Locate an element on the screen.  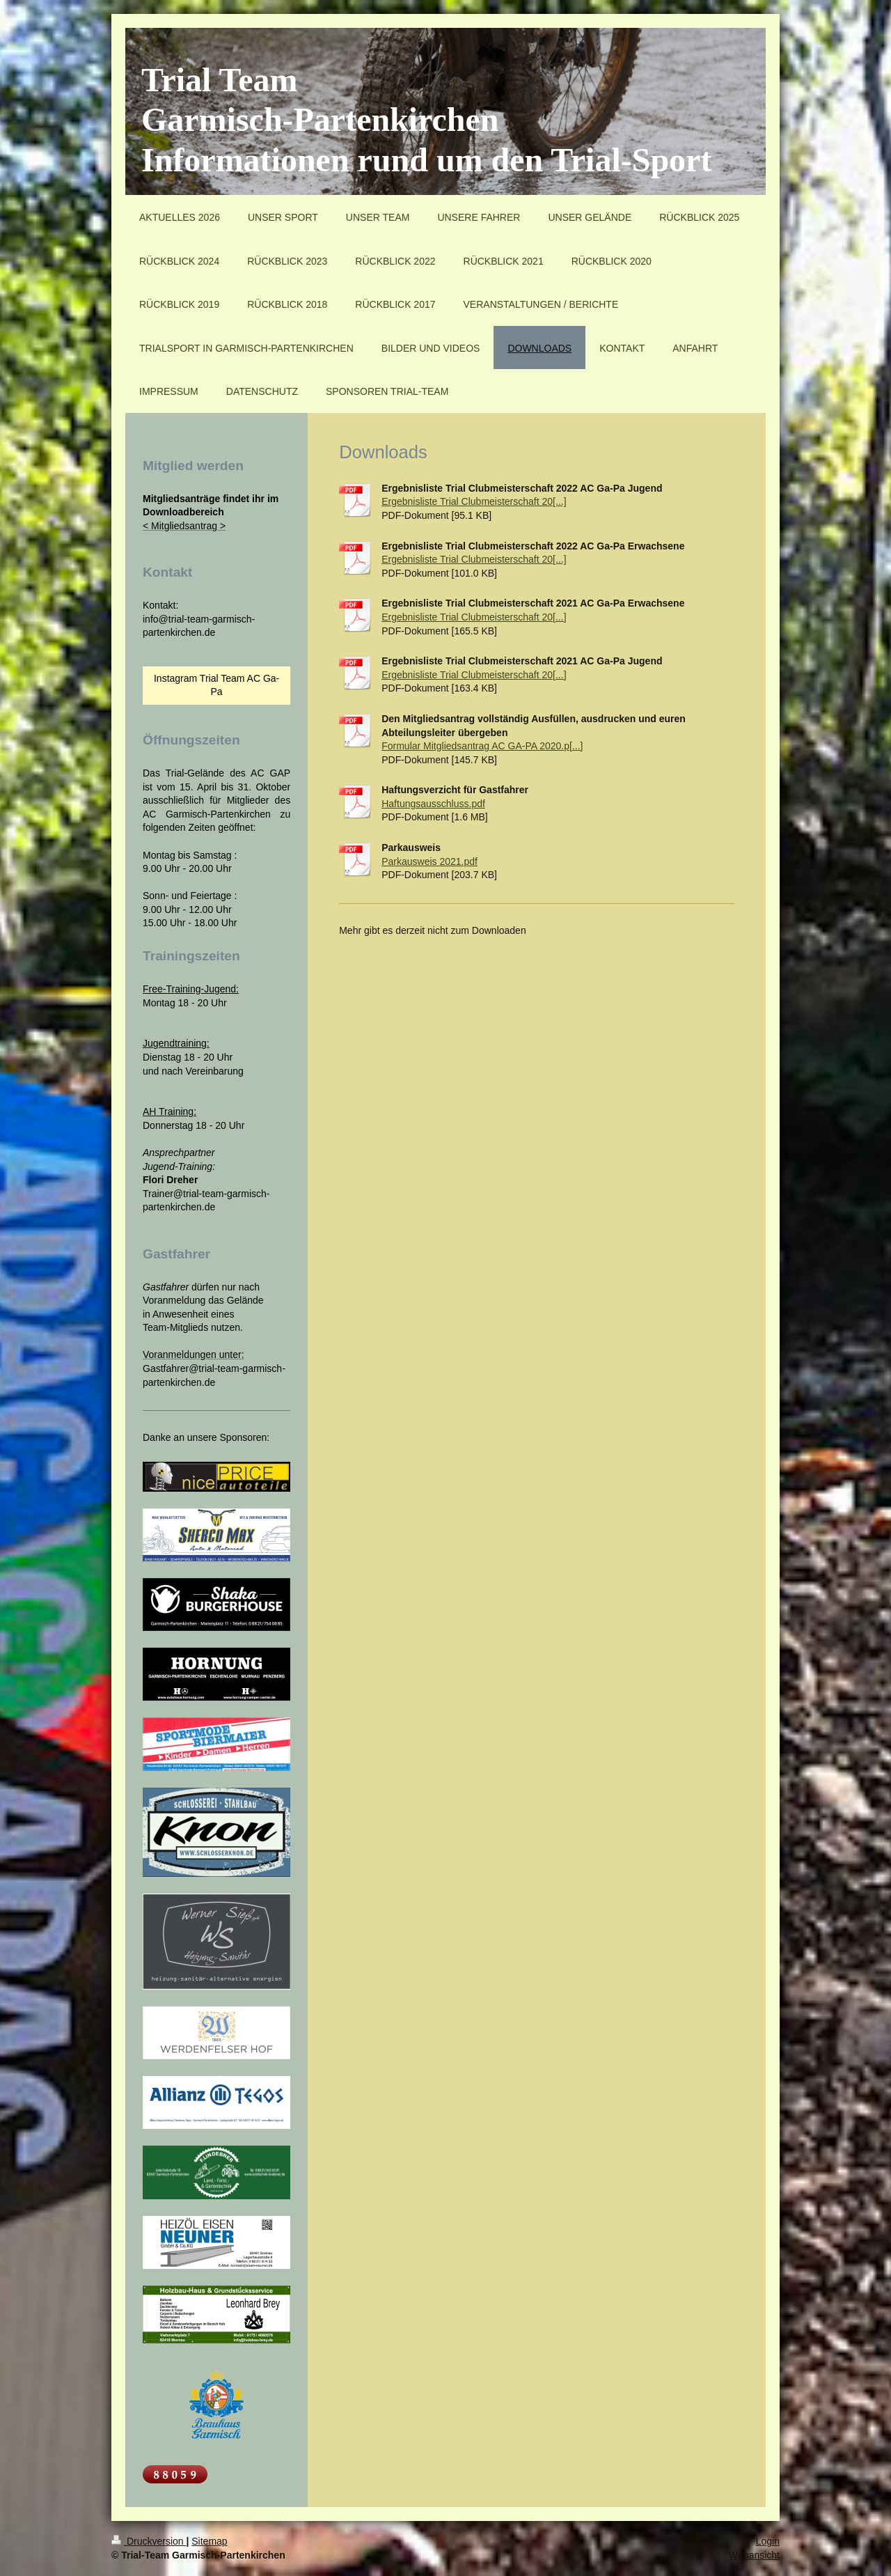
Formular Mitgliedsantrag AC GA-PA 2020.p[...] is located at coordinates (482, 745).